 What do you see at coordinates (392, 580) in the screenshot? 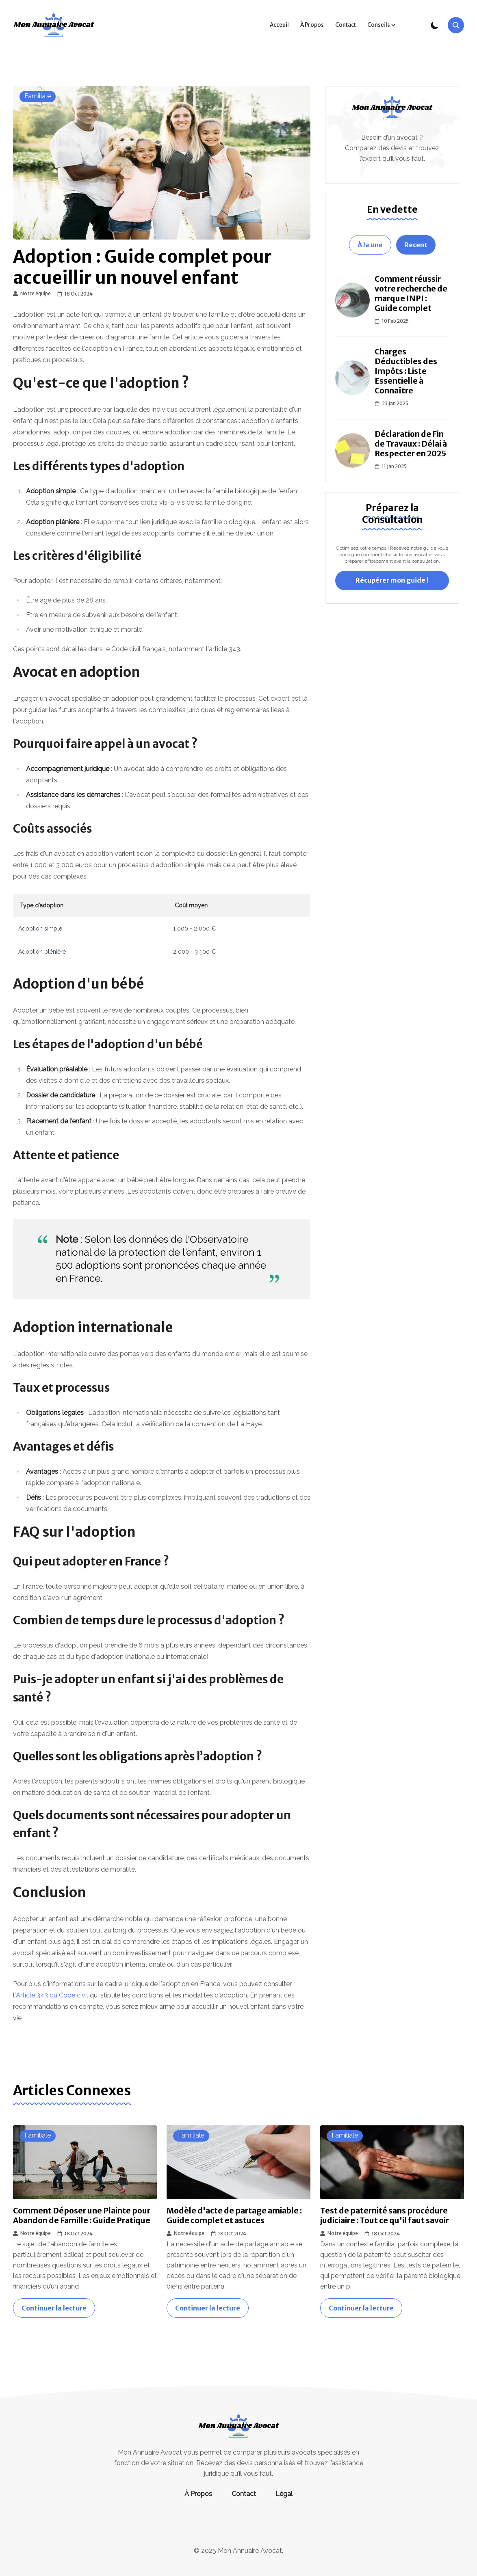
I see `Récupérer mon guide !` at bounding box center [392, 580].